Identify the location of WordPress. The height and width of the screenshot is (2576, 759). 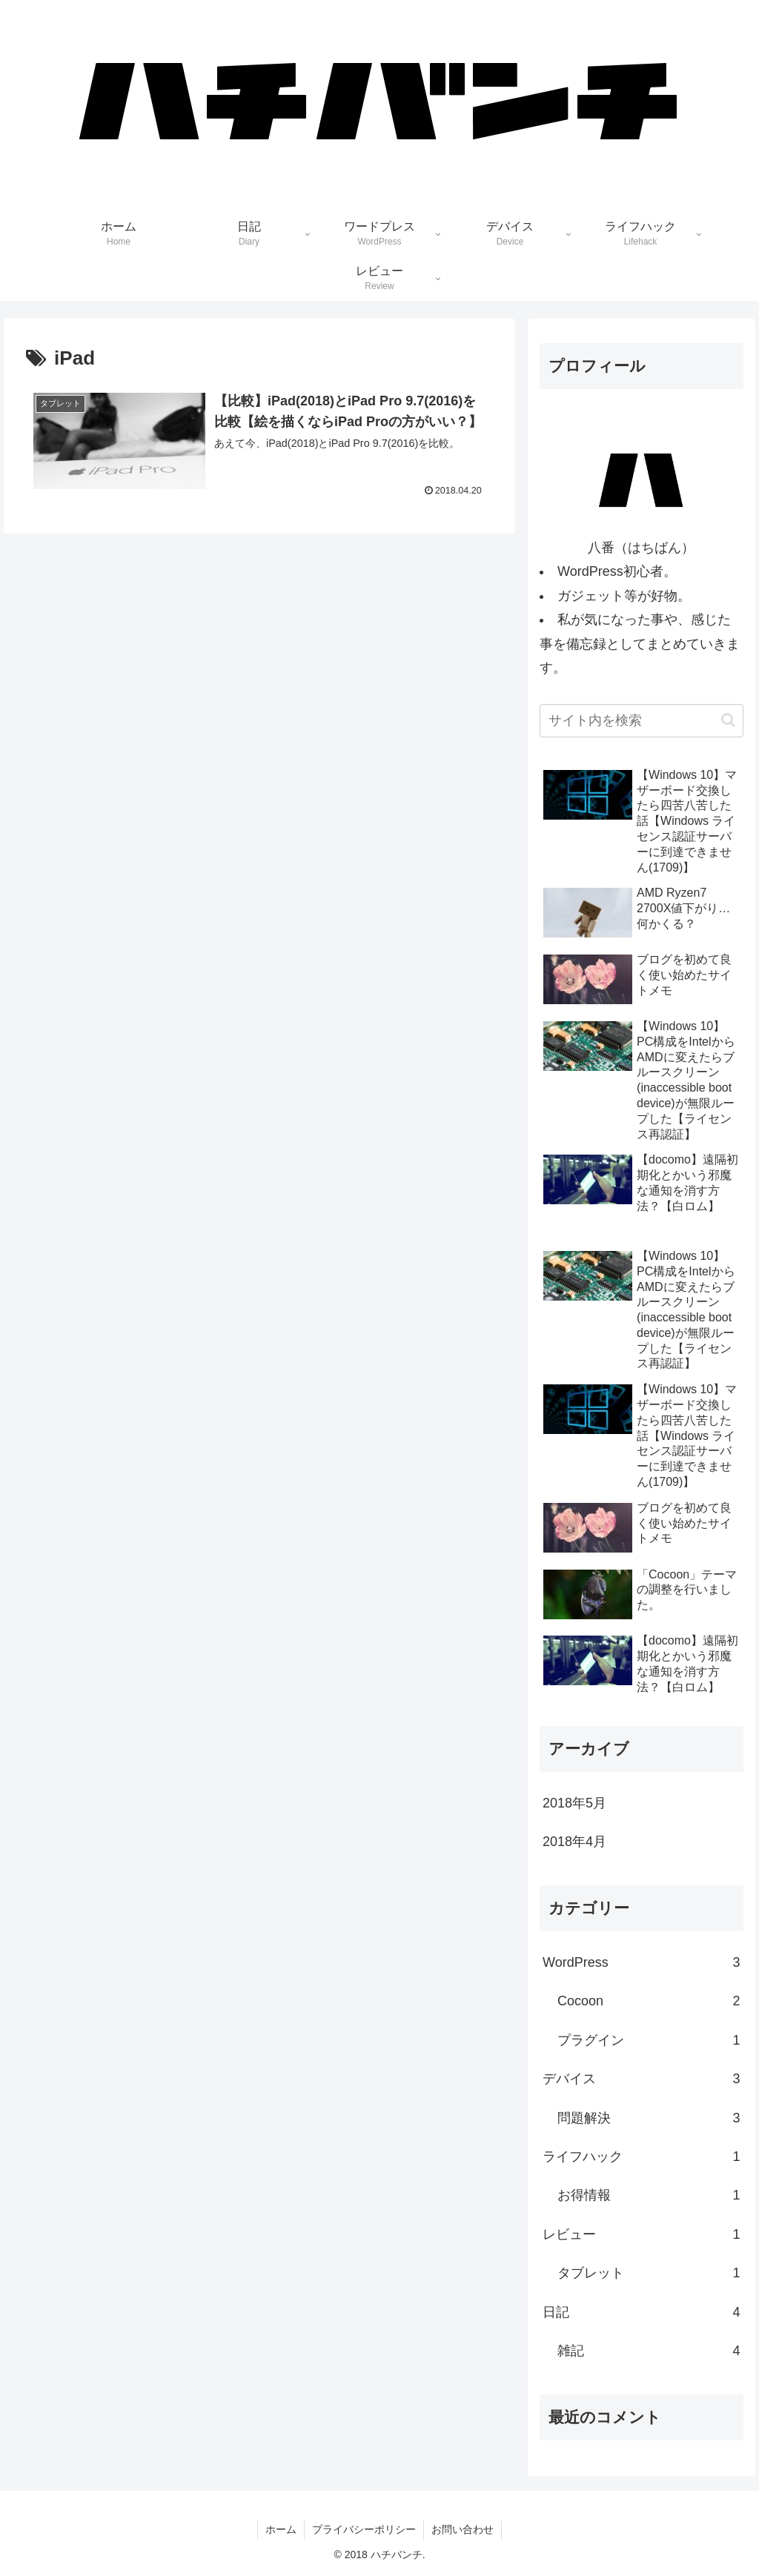
(641, 1962).